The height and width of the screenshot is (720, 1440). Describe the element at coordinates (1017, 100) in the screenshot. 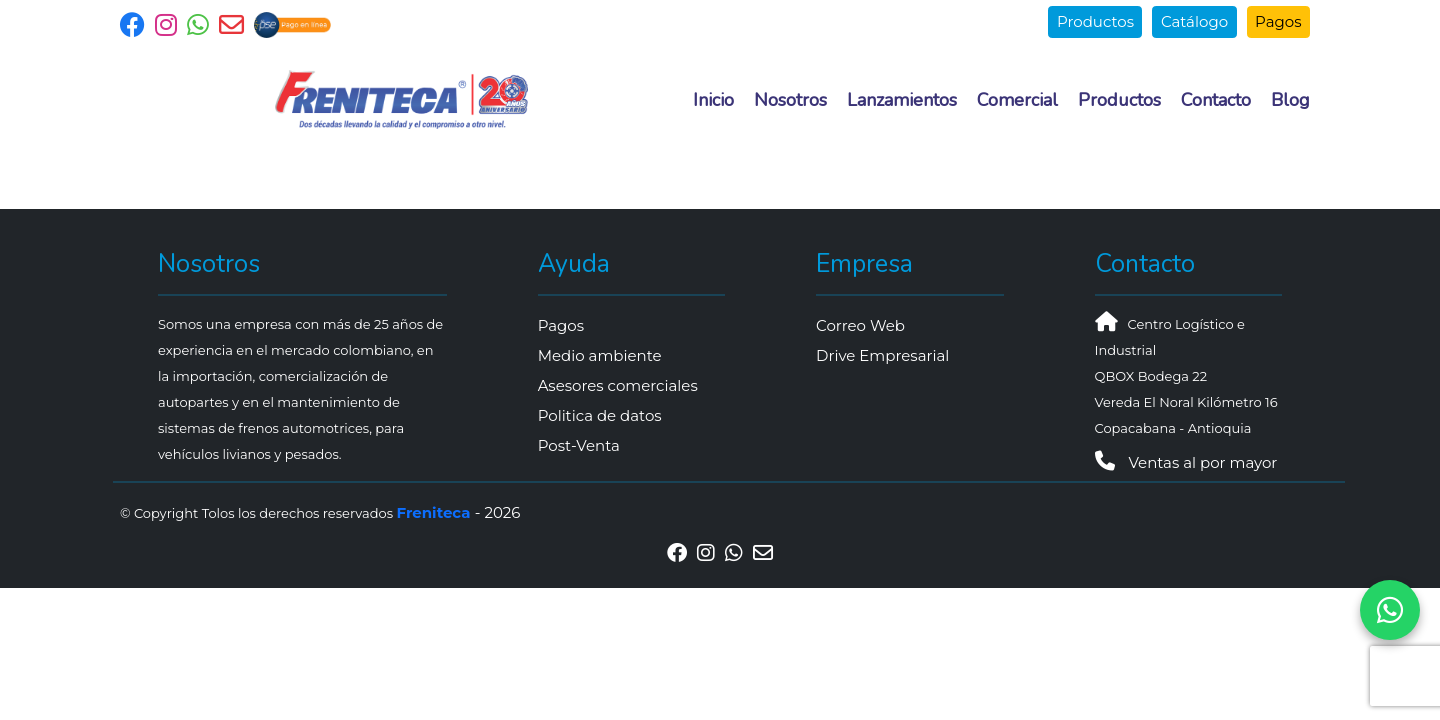

I see `Comercial` at that location.